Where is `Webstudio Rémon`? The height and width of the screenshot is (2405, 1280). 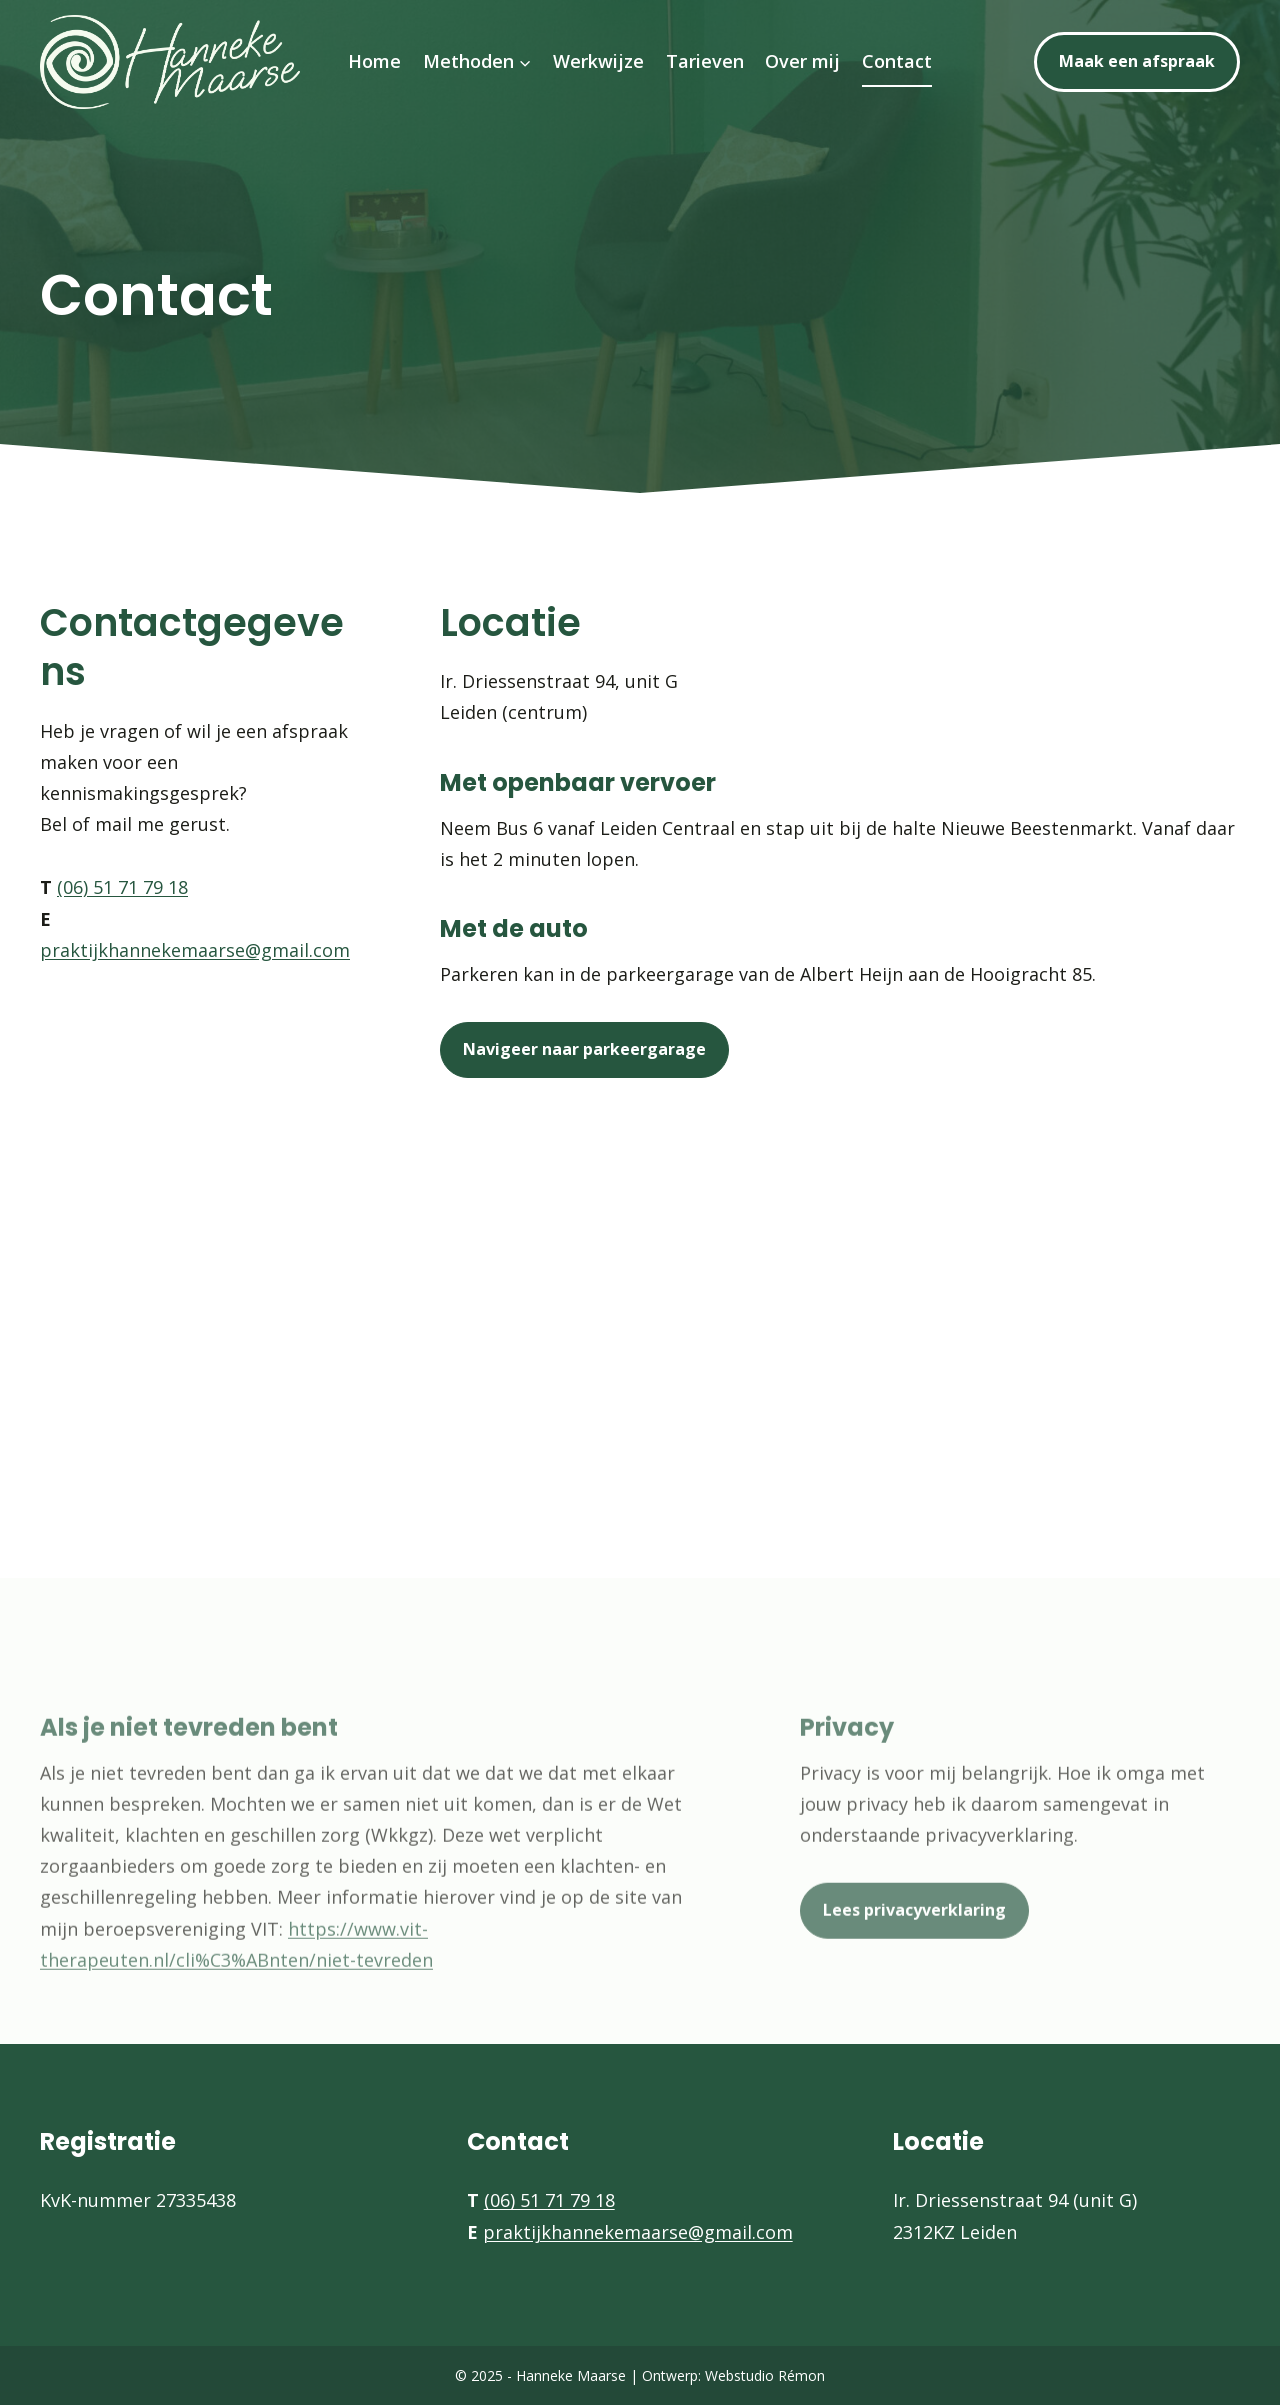 Webstudio Rémon is located at coordinates (765, 2375).